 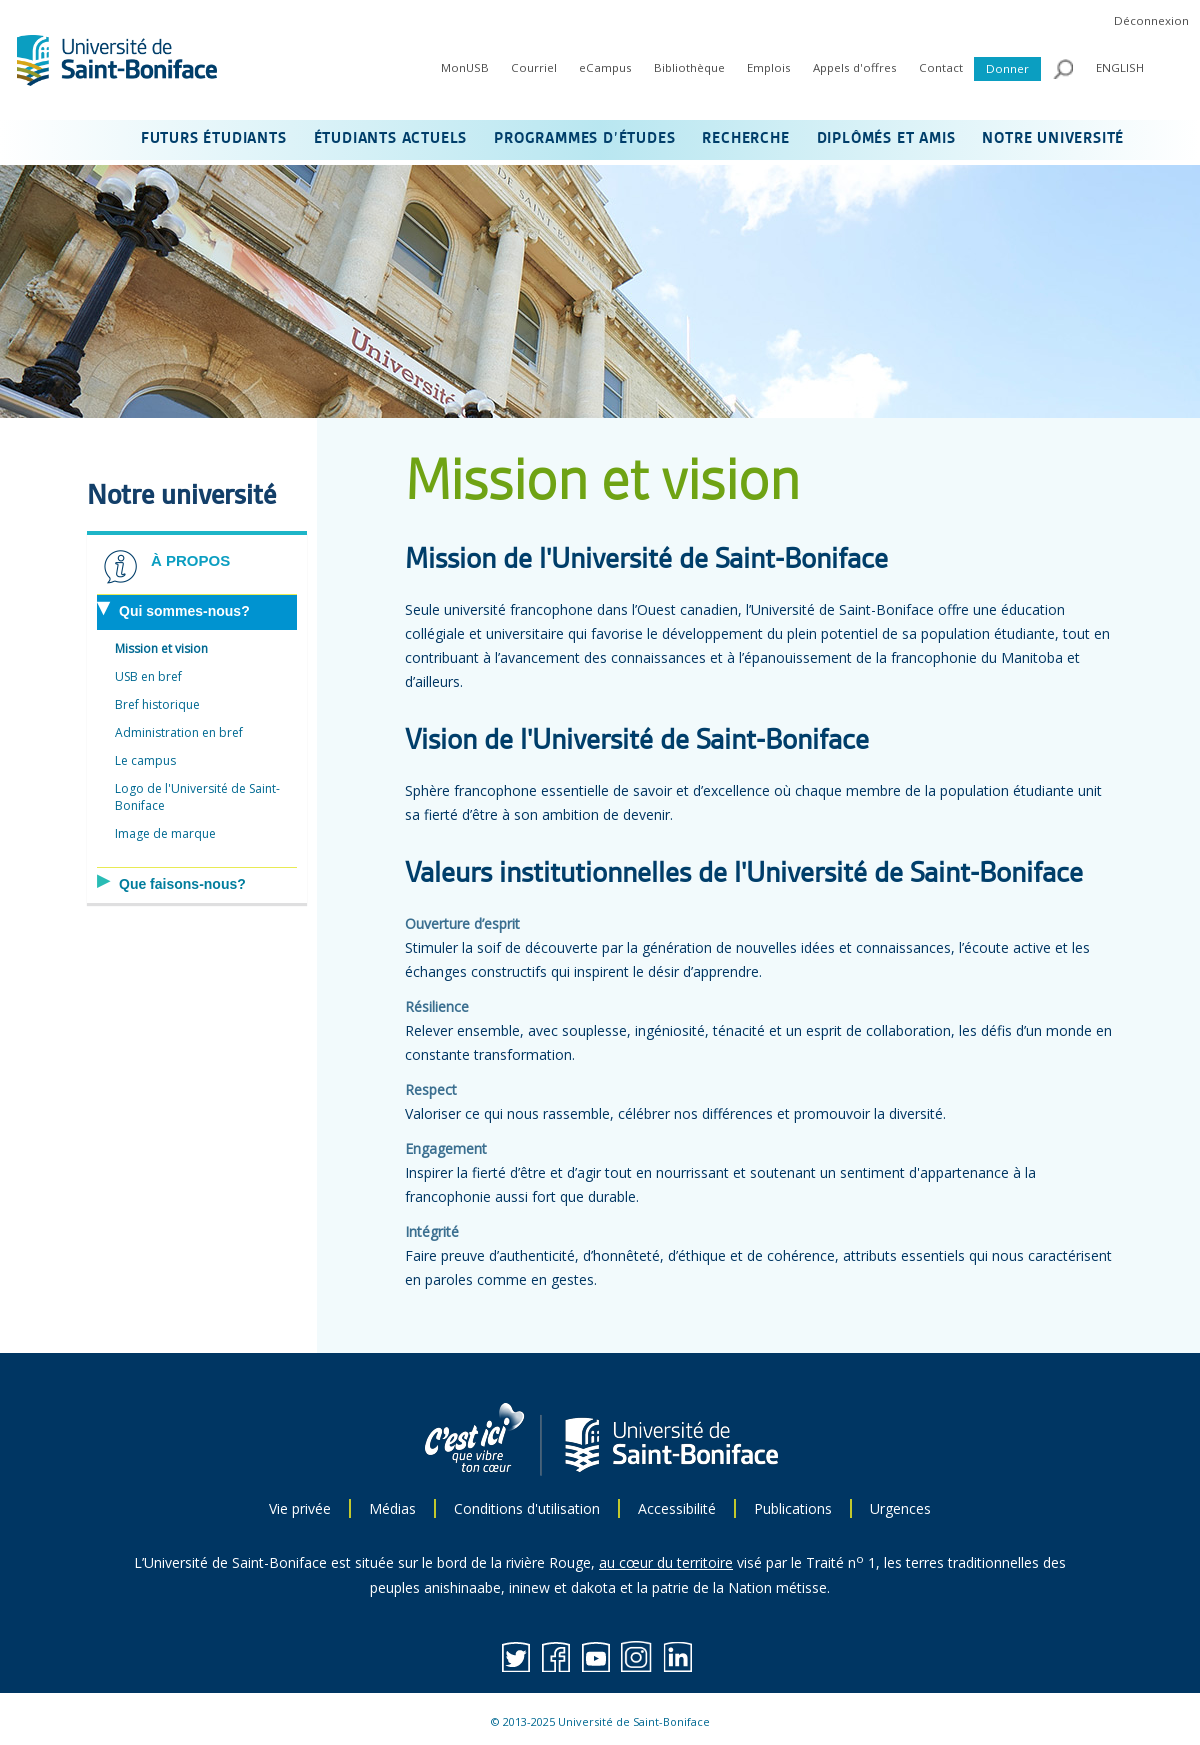 I want to click on DIPLÔMÉS ET AMIS, so click(x=886, y=139).